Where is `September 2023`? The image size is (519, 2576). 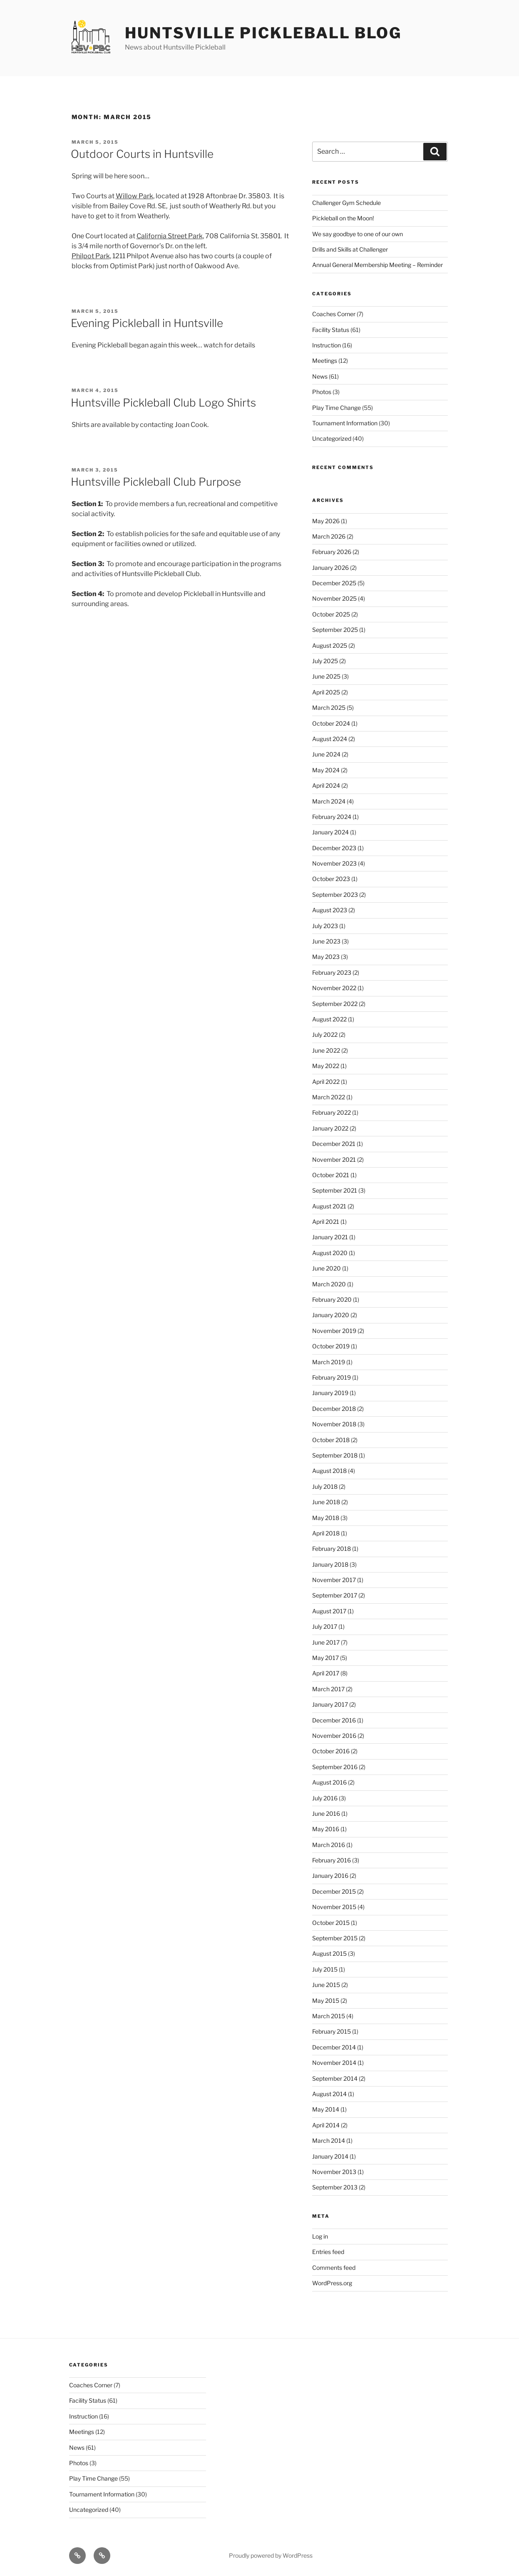 September 2023 is located at coordinates (335, 894).